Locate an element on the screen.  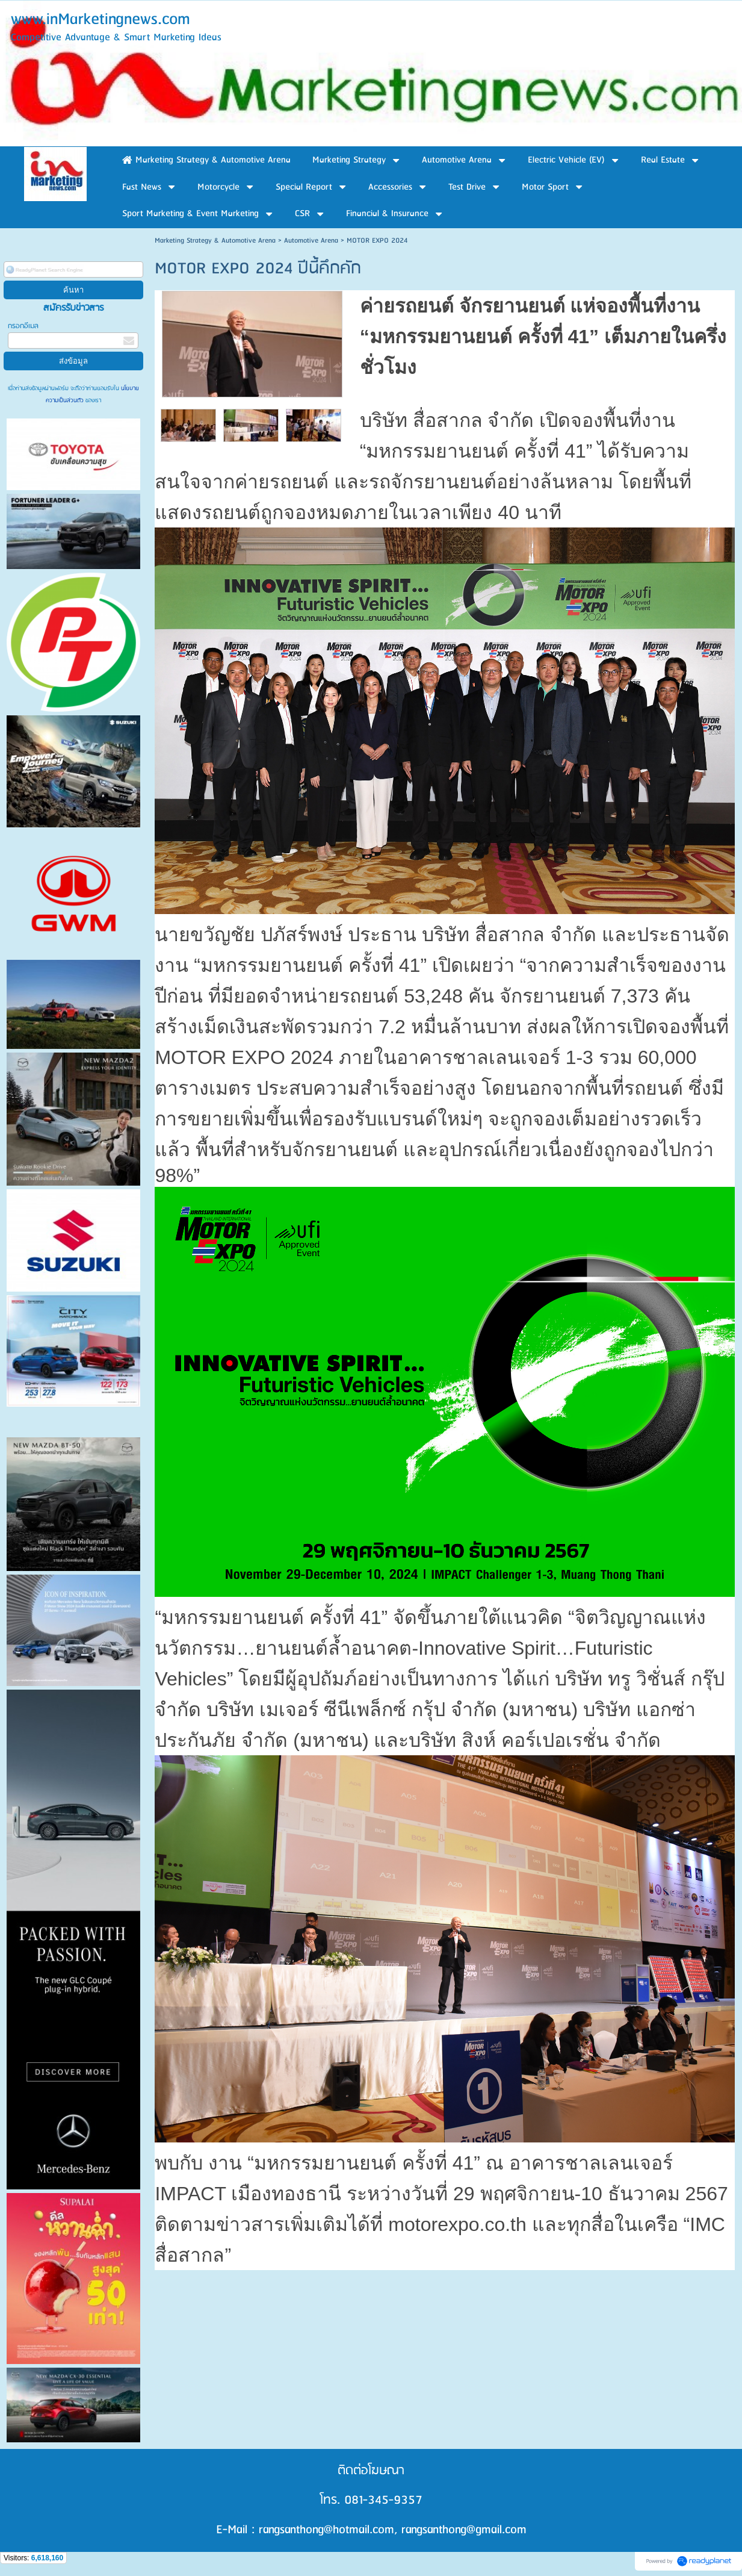
Automotive Arena is located at coordinates (311, 240).